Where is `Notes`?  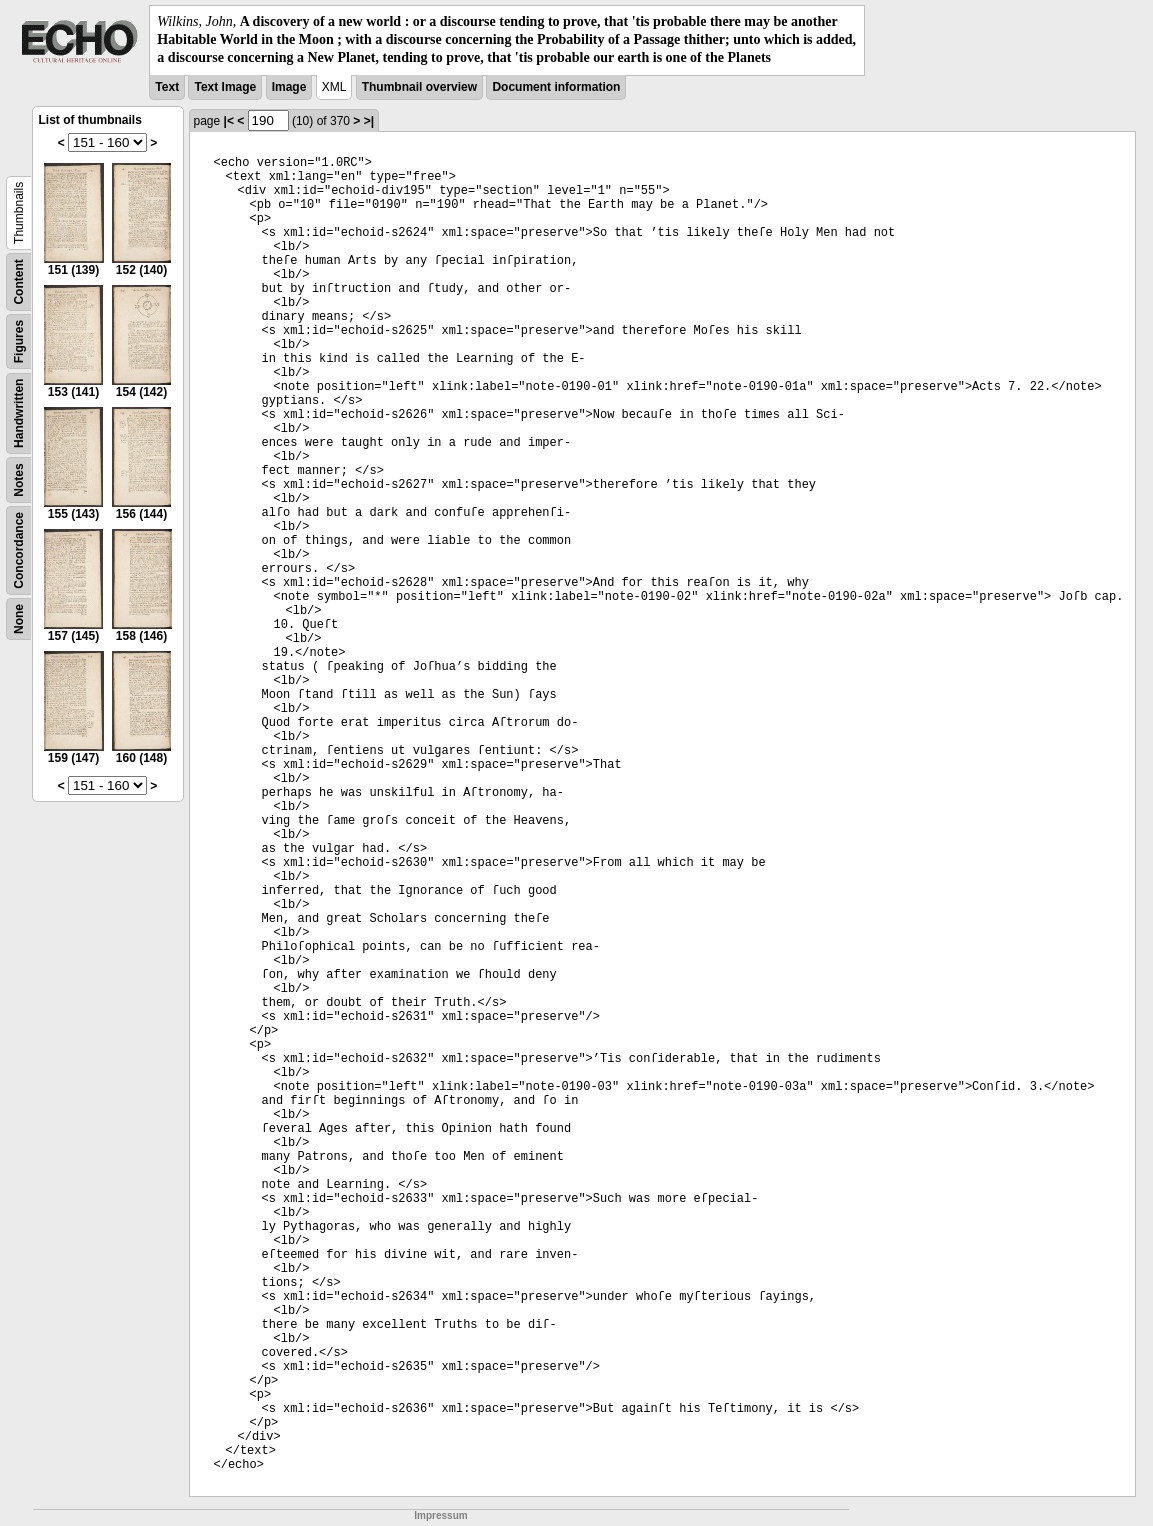 Notes is located at coordinates (19, 479).